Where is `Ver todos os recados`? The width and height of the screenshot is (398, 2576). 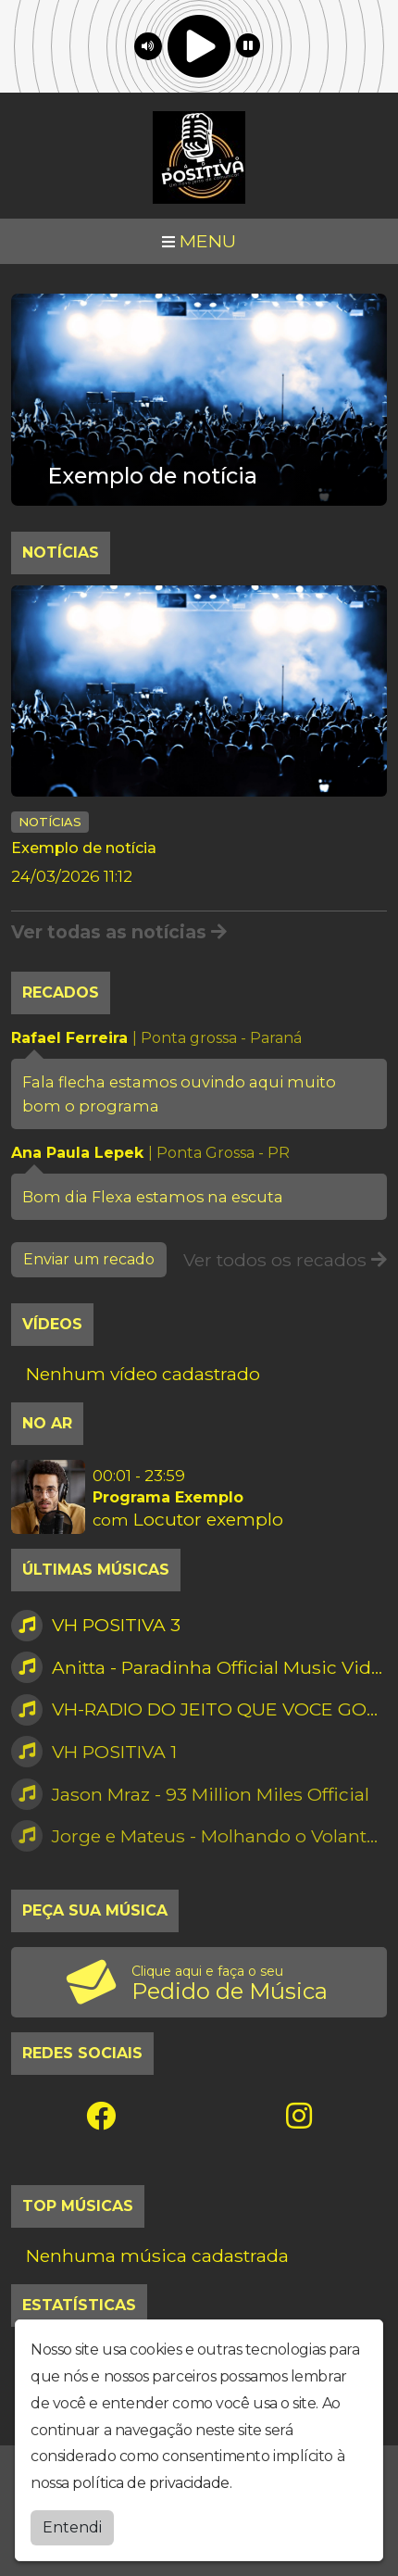
Ver todos os recados is located at coordinates (285, 1260).